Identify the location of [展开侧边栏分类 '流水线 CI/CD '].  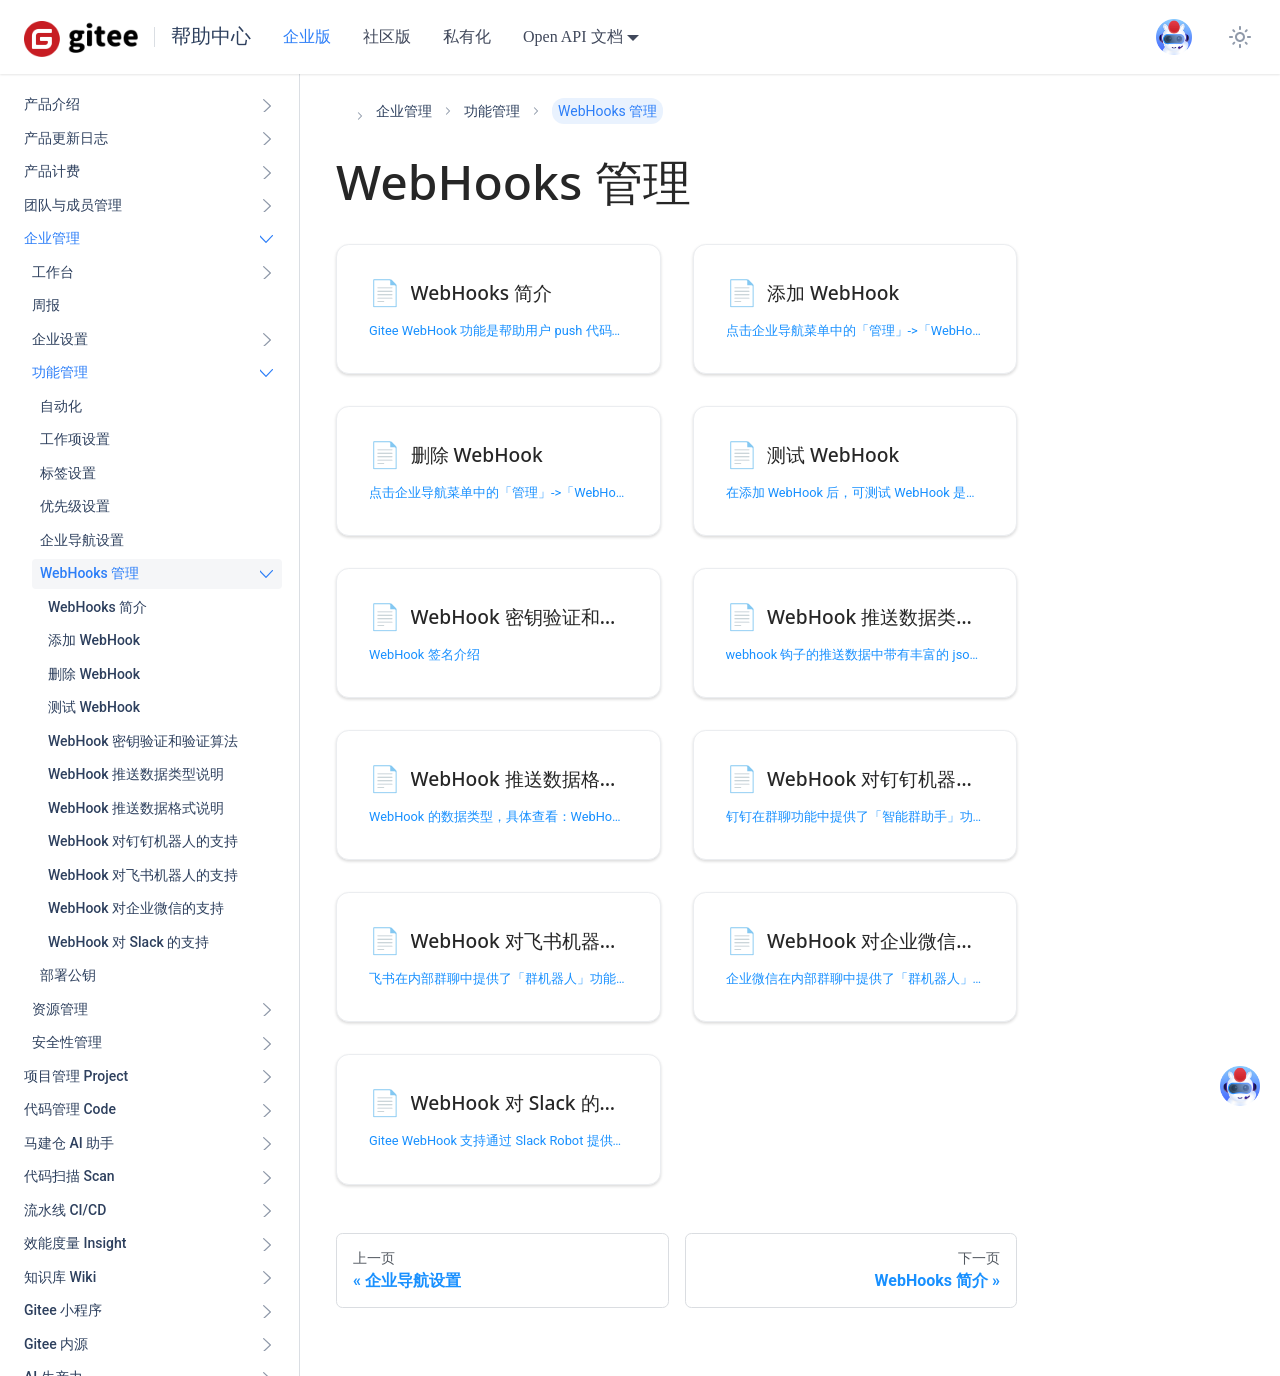
(267, 1211).